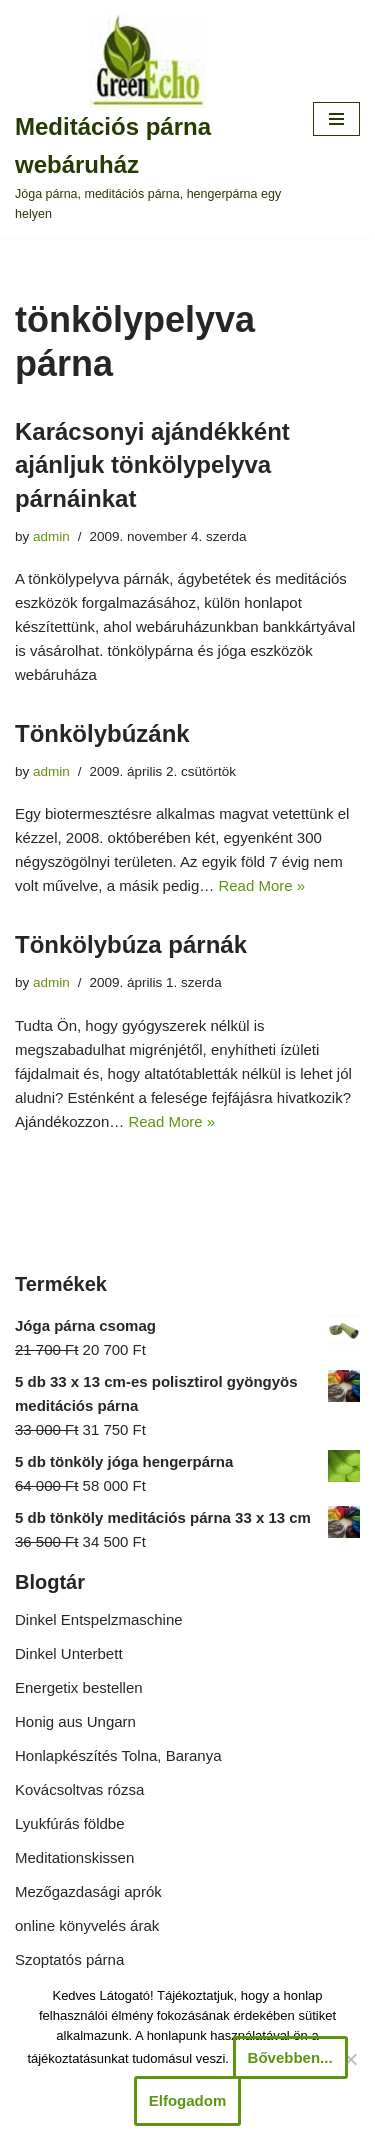 The image size is (375, 2146). I want to click on Bővebben..., so click(290, 2057).